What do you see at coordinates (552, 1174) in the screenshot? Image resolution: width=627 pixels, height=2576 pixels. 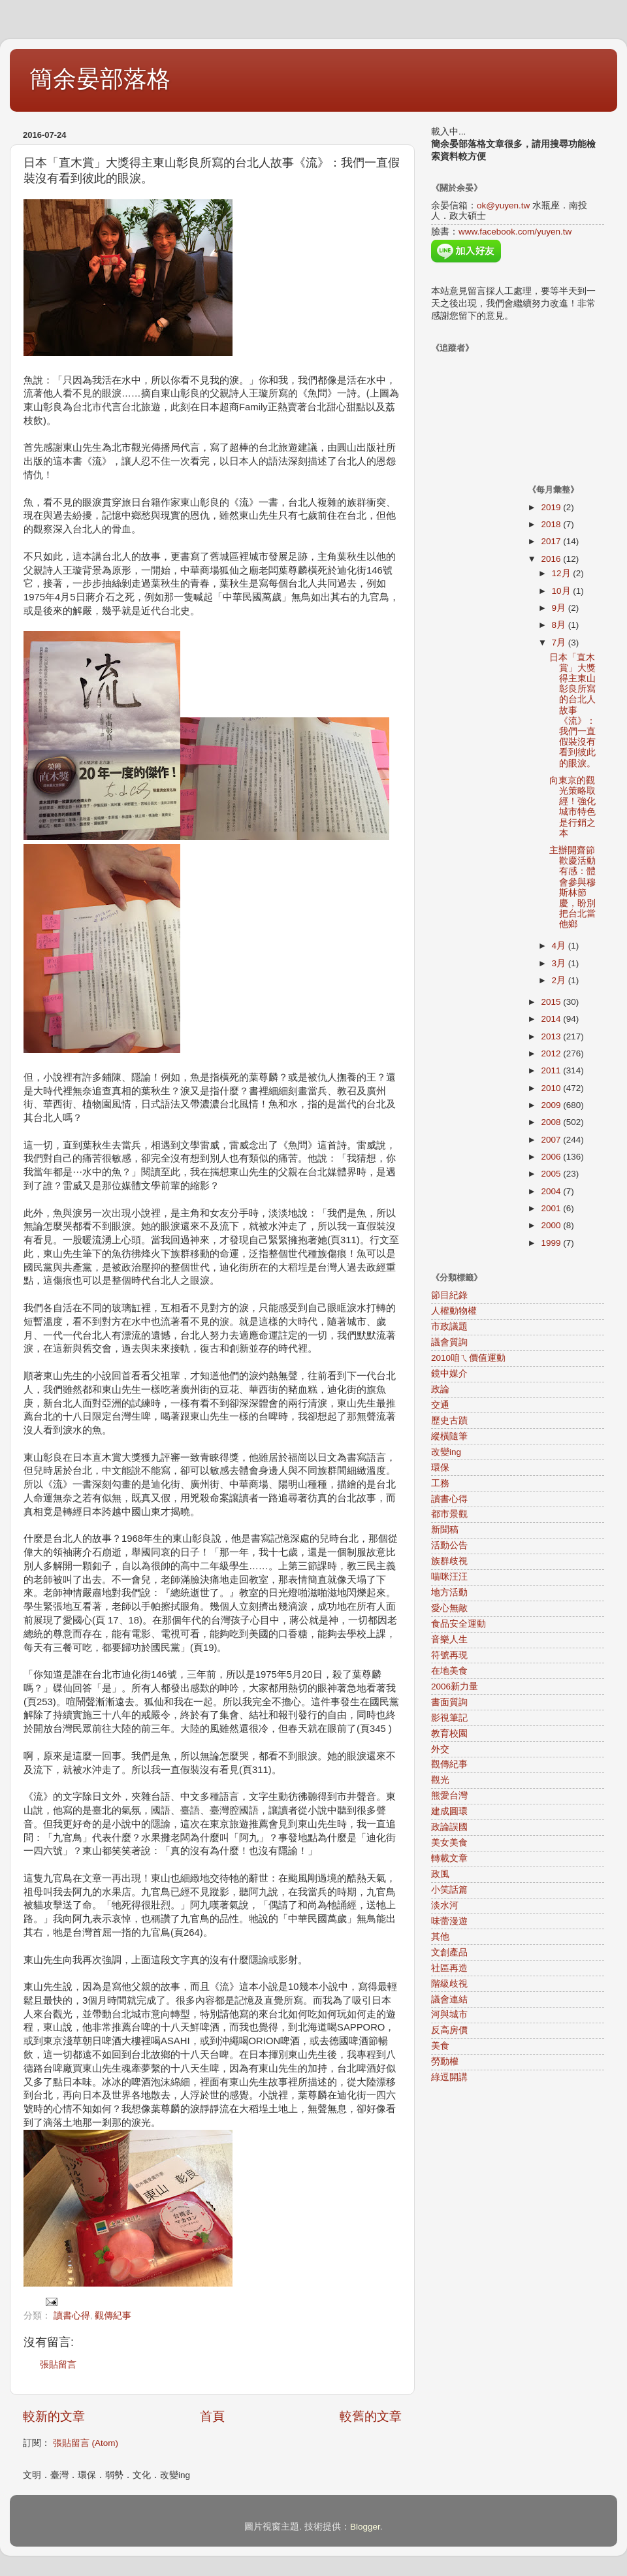 I see `2005` at bounding box center [552, 1174].